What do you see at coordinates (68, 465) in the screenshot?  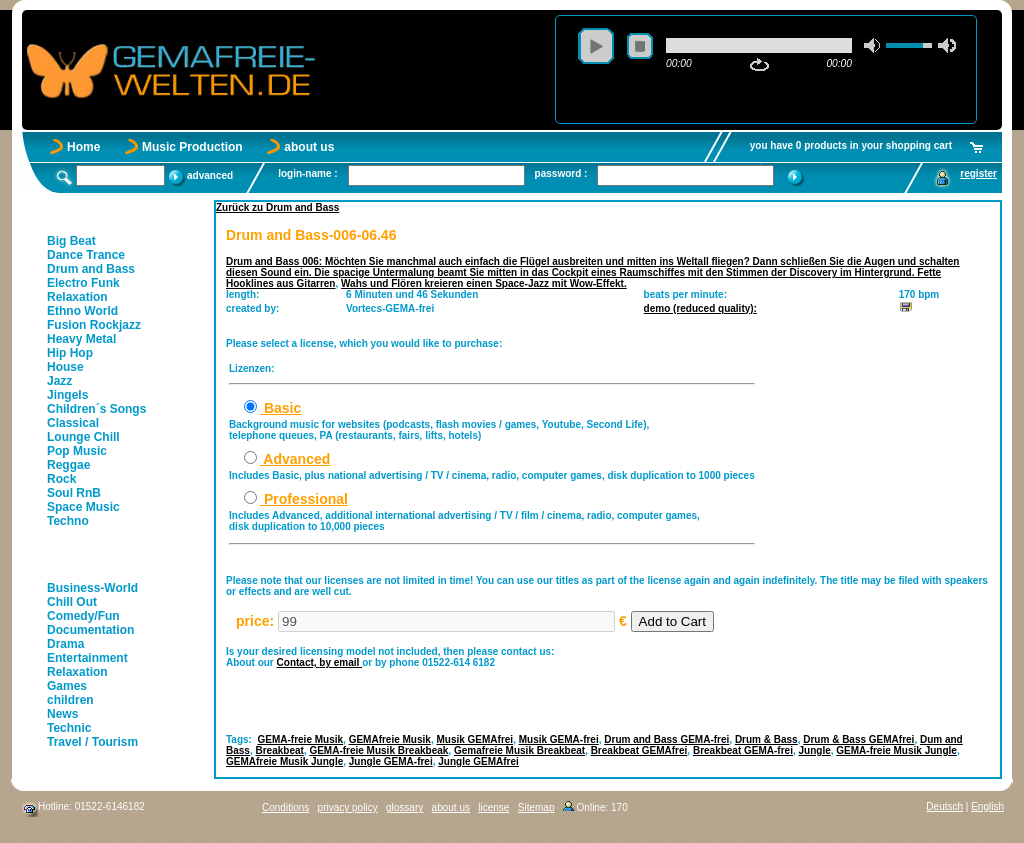 I see `Reggae` at bounding box center [68, 465].